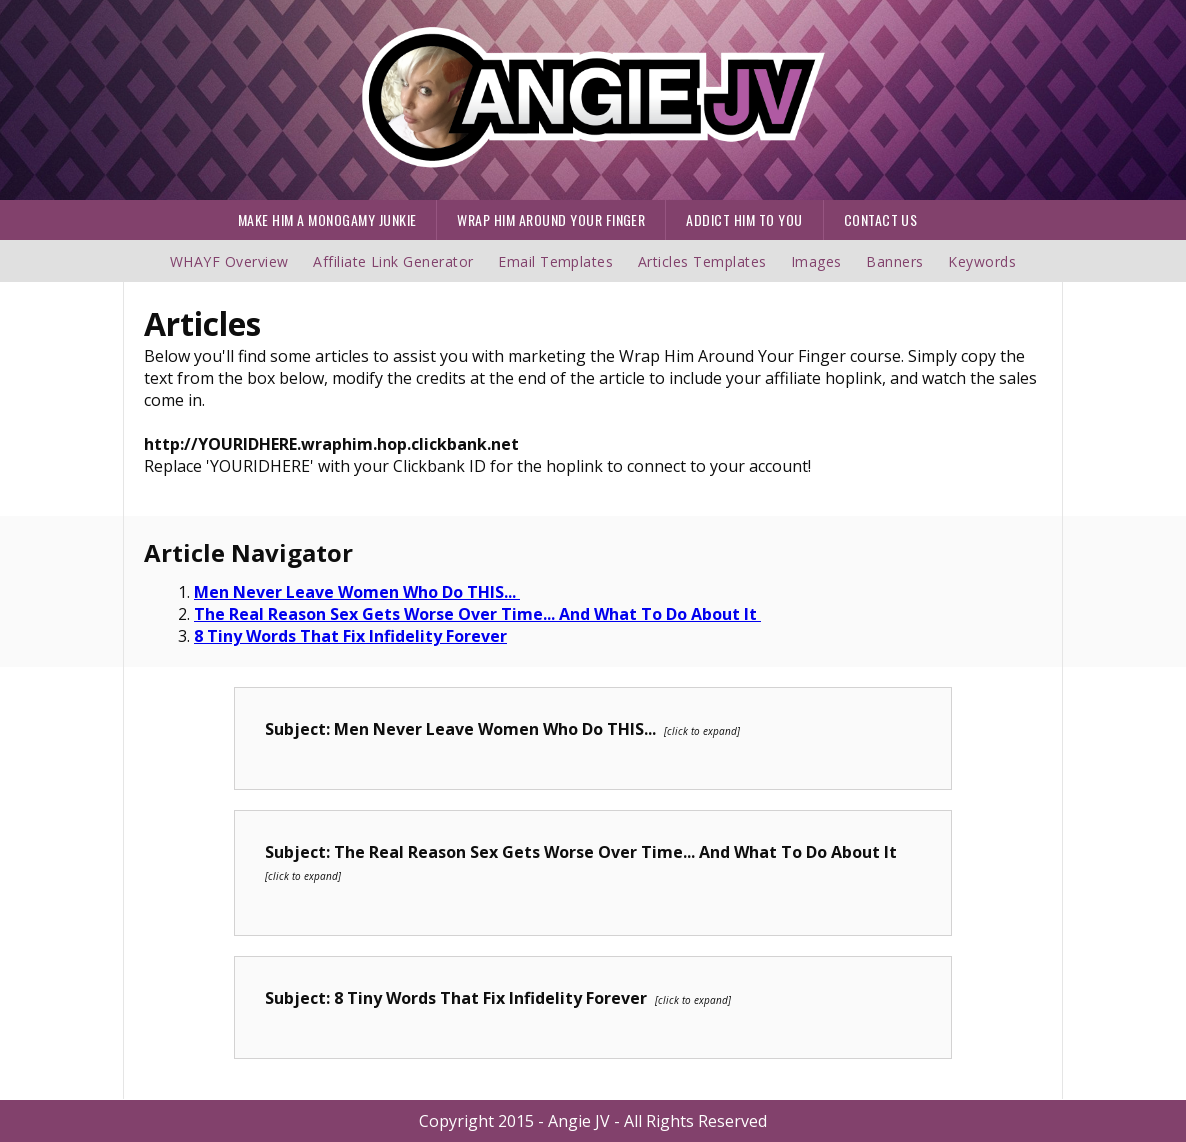  Describe the element at coordinates (393, 261) in the screenshot. I see `Affiliate Link Generator` at that location.